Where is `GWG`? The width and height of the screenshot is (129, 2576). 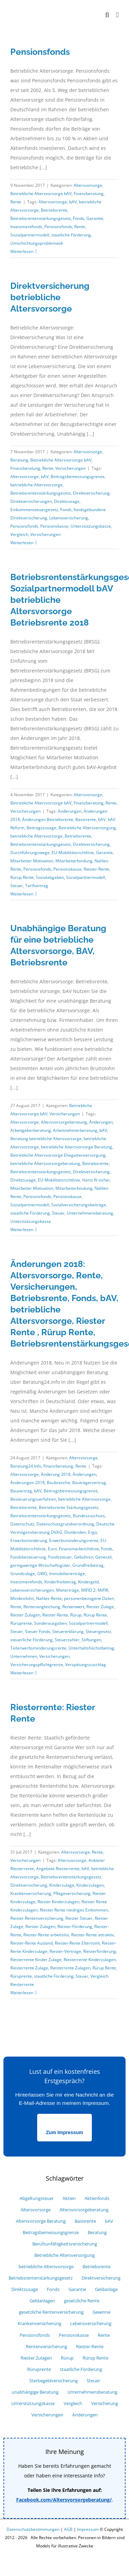
GWG is located at coordinates (42, 1573).